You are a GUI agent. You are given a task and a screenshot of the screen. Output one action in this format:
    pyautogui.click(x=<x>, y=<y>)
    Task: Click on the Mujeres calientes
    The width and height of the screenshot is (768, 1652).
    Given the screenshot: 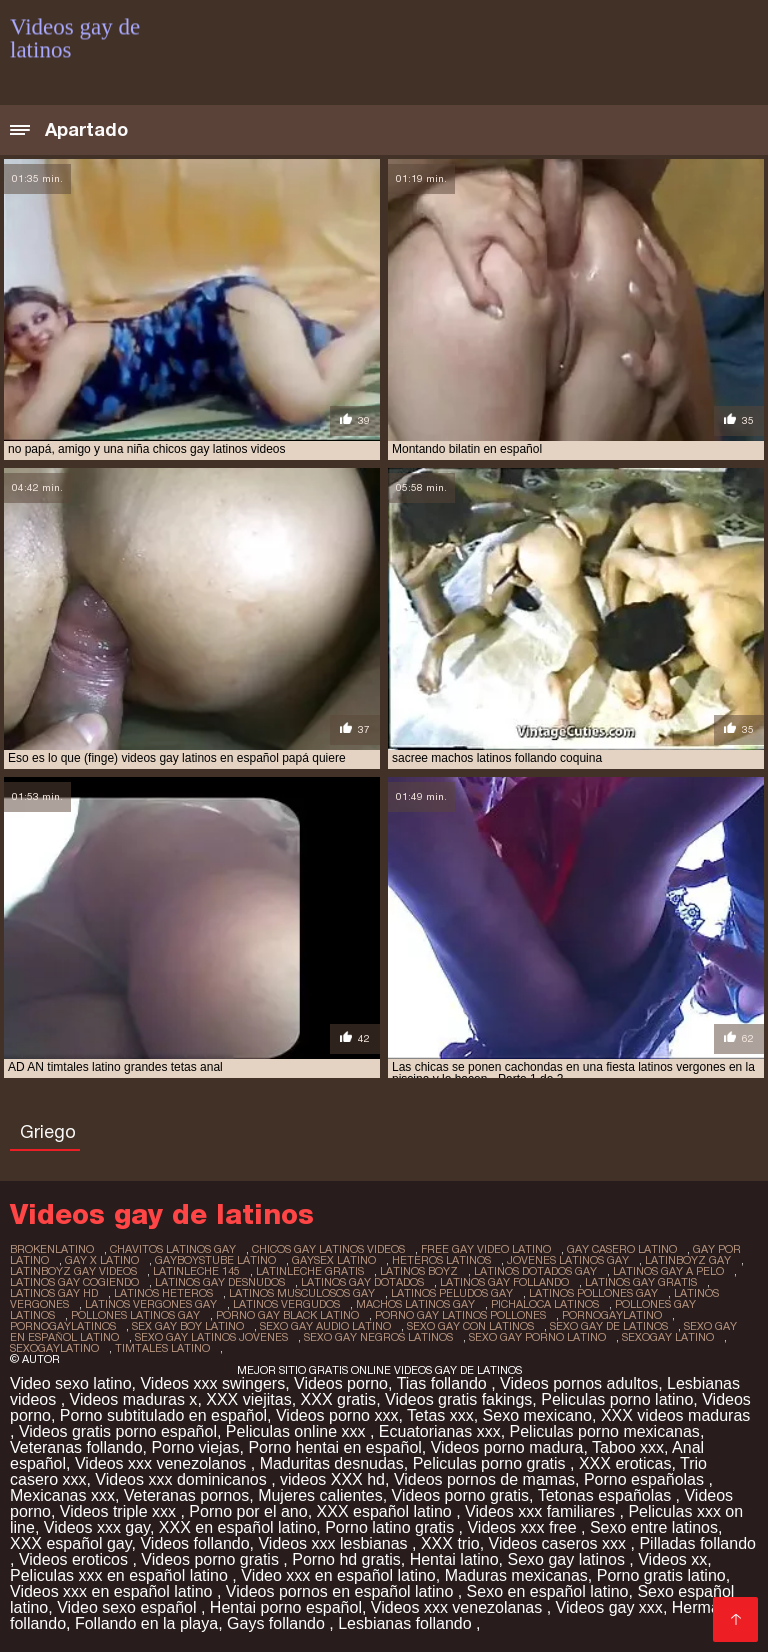 What is the action you would take?
    pyautogui.click(x=320, y=1495)
    